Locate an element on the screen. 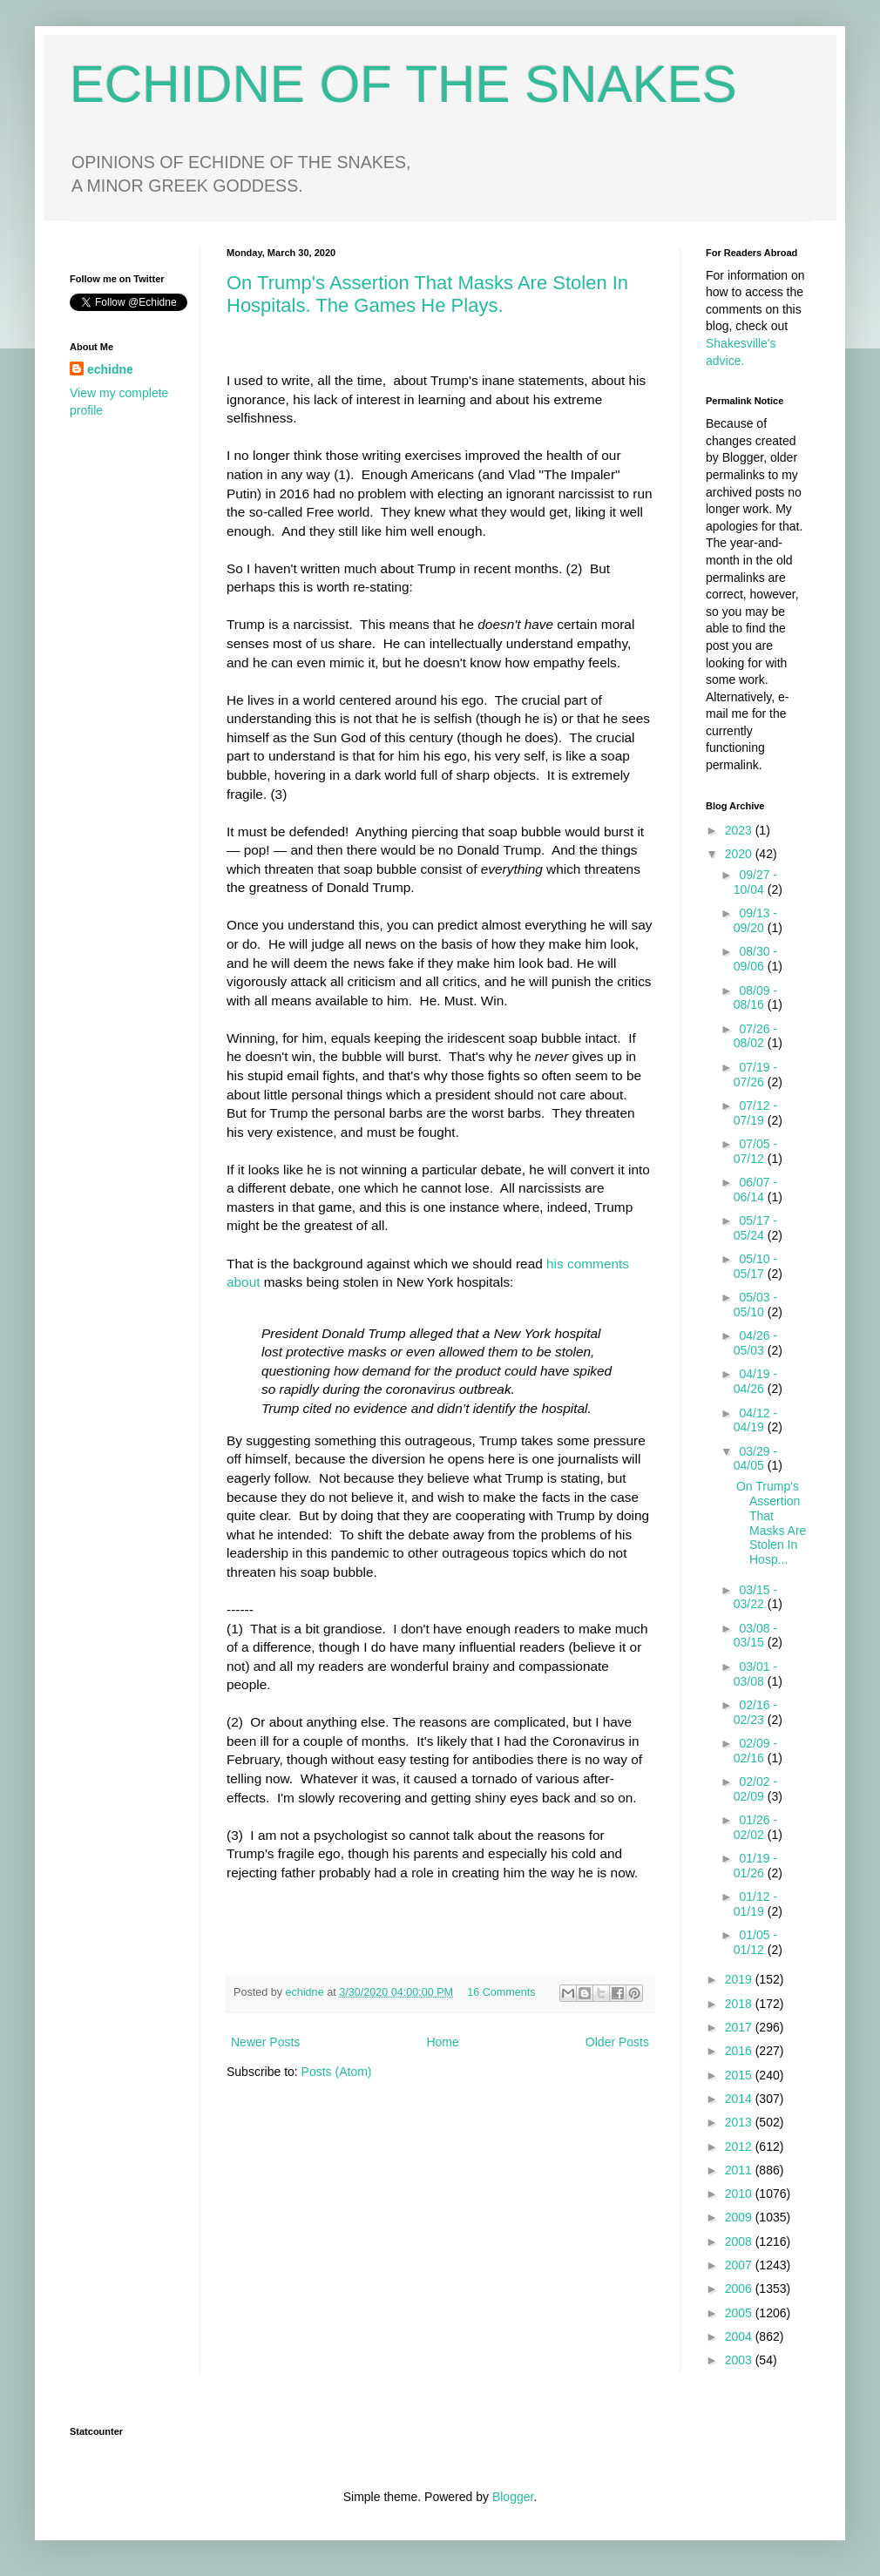  Blogger is located at coordinates (512, 2497).